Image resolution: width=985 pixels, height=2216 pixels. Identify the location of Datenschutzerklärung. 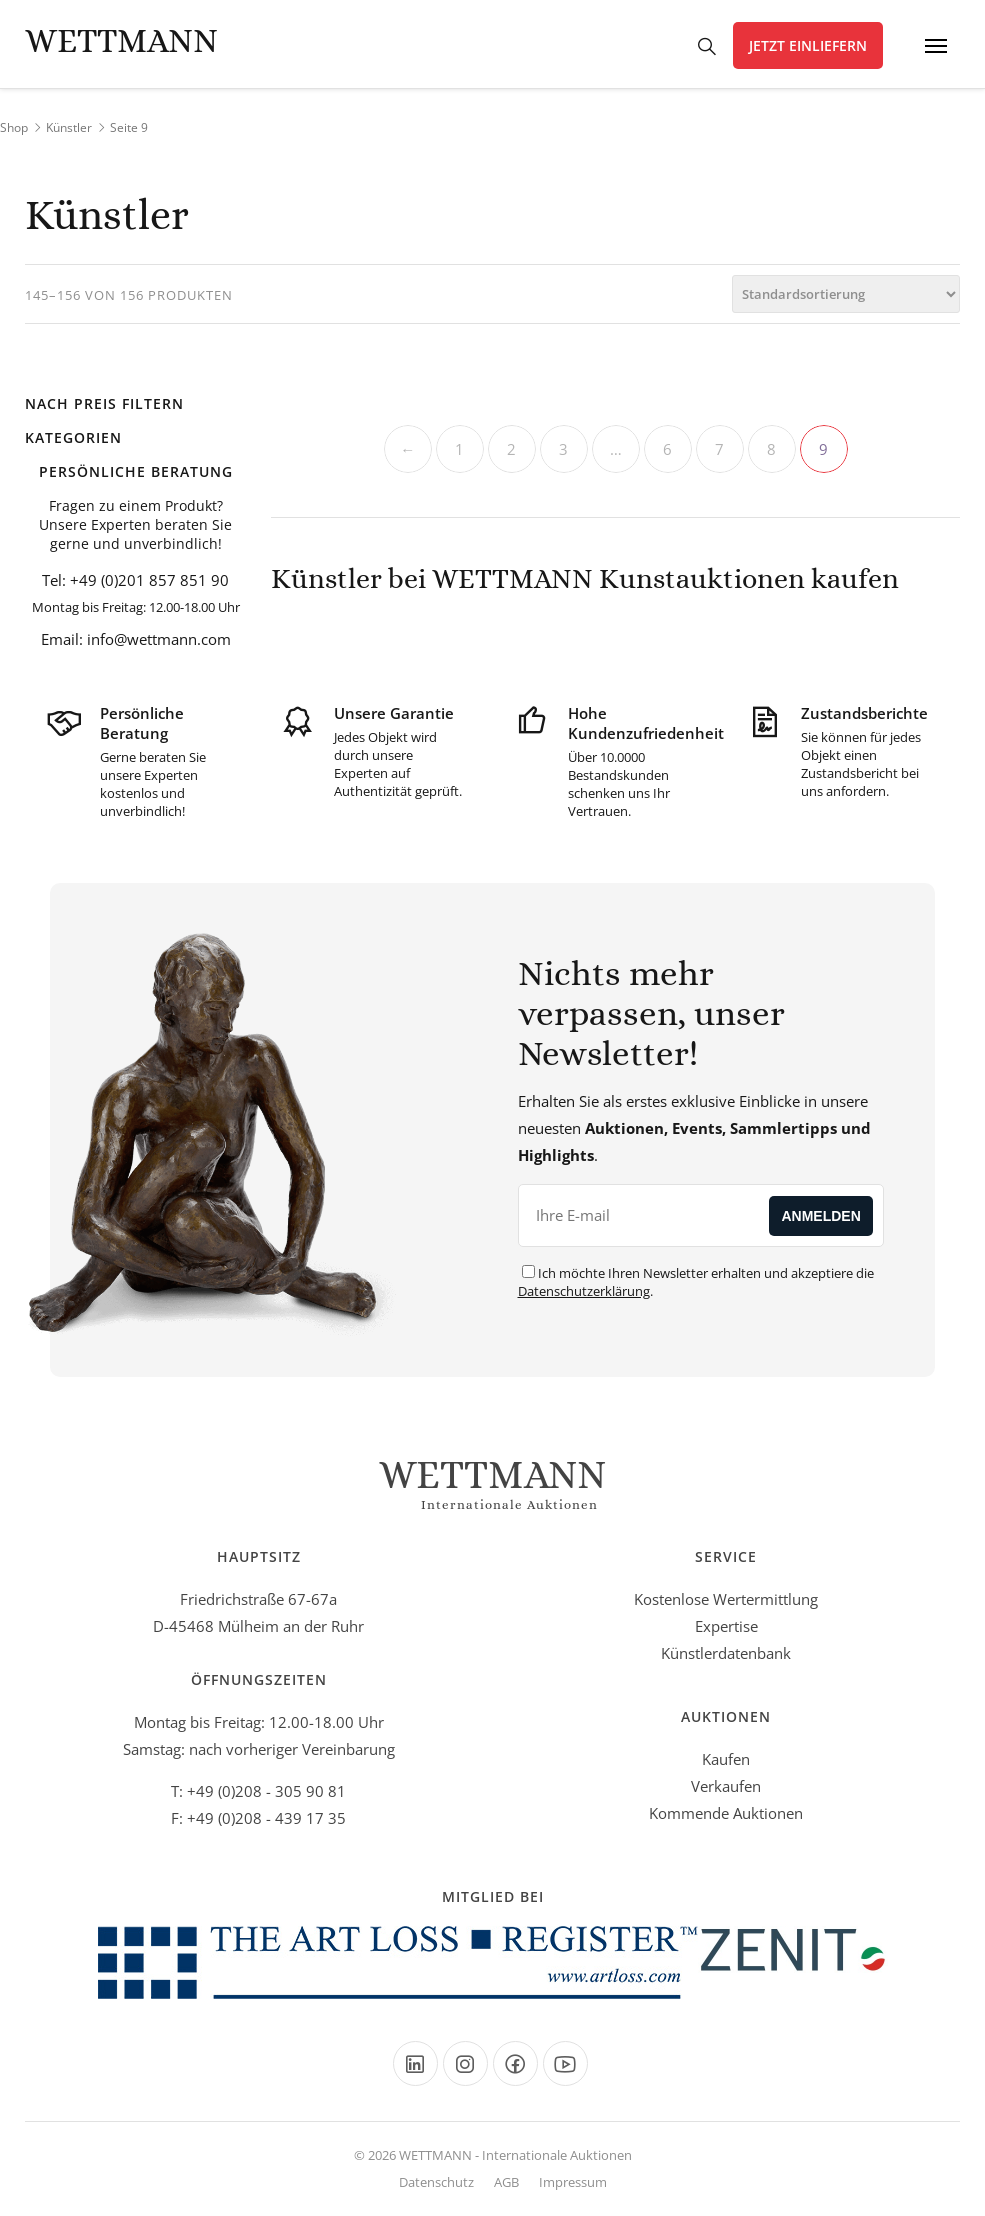
(584, 1291).